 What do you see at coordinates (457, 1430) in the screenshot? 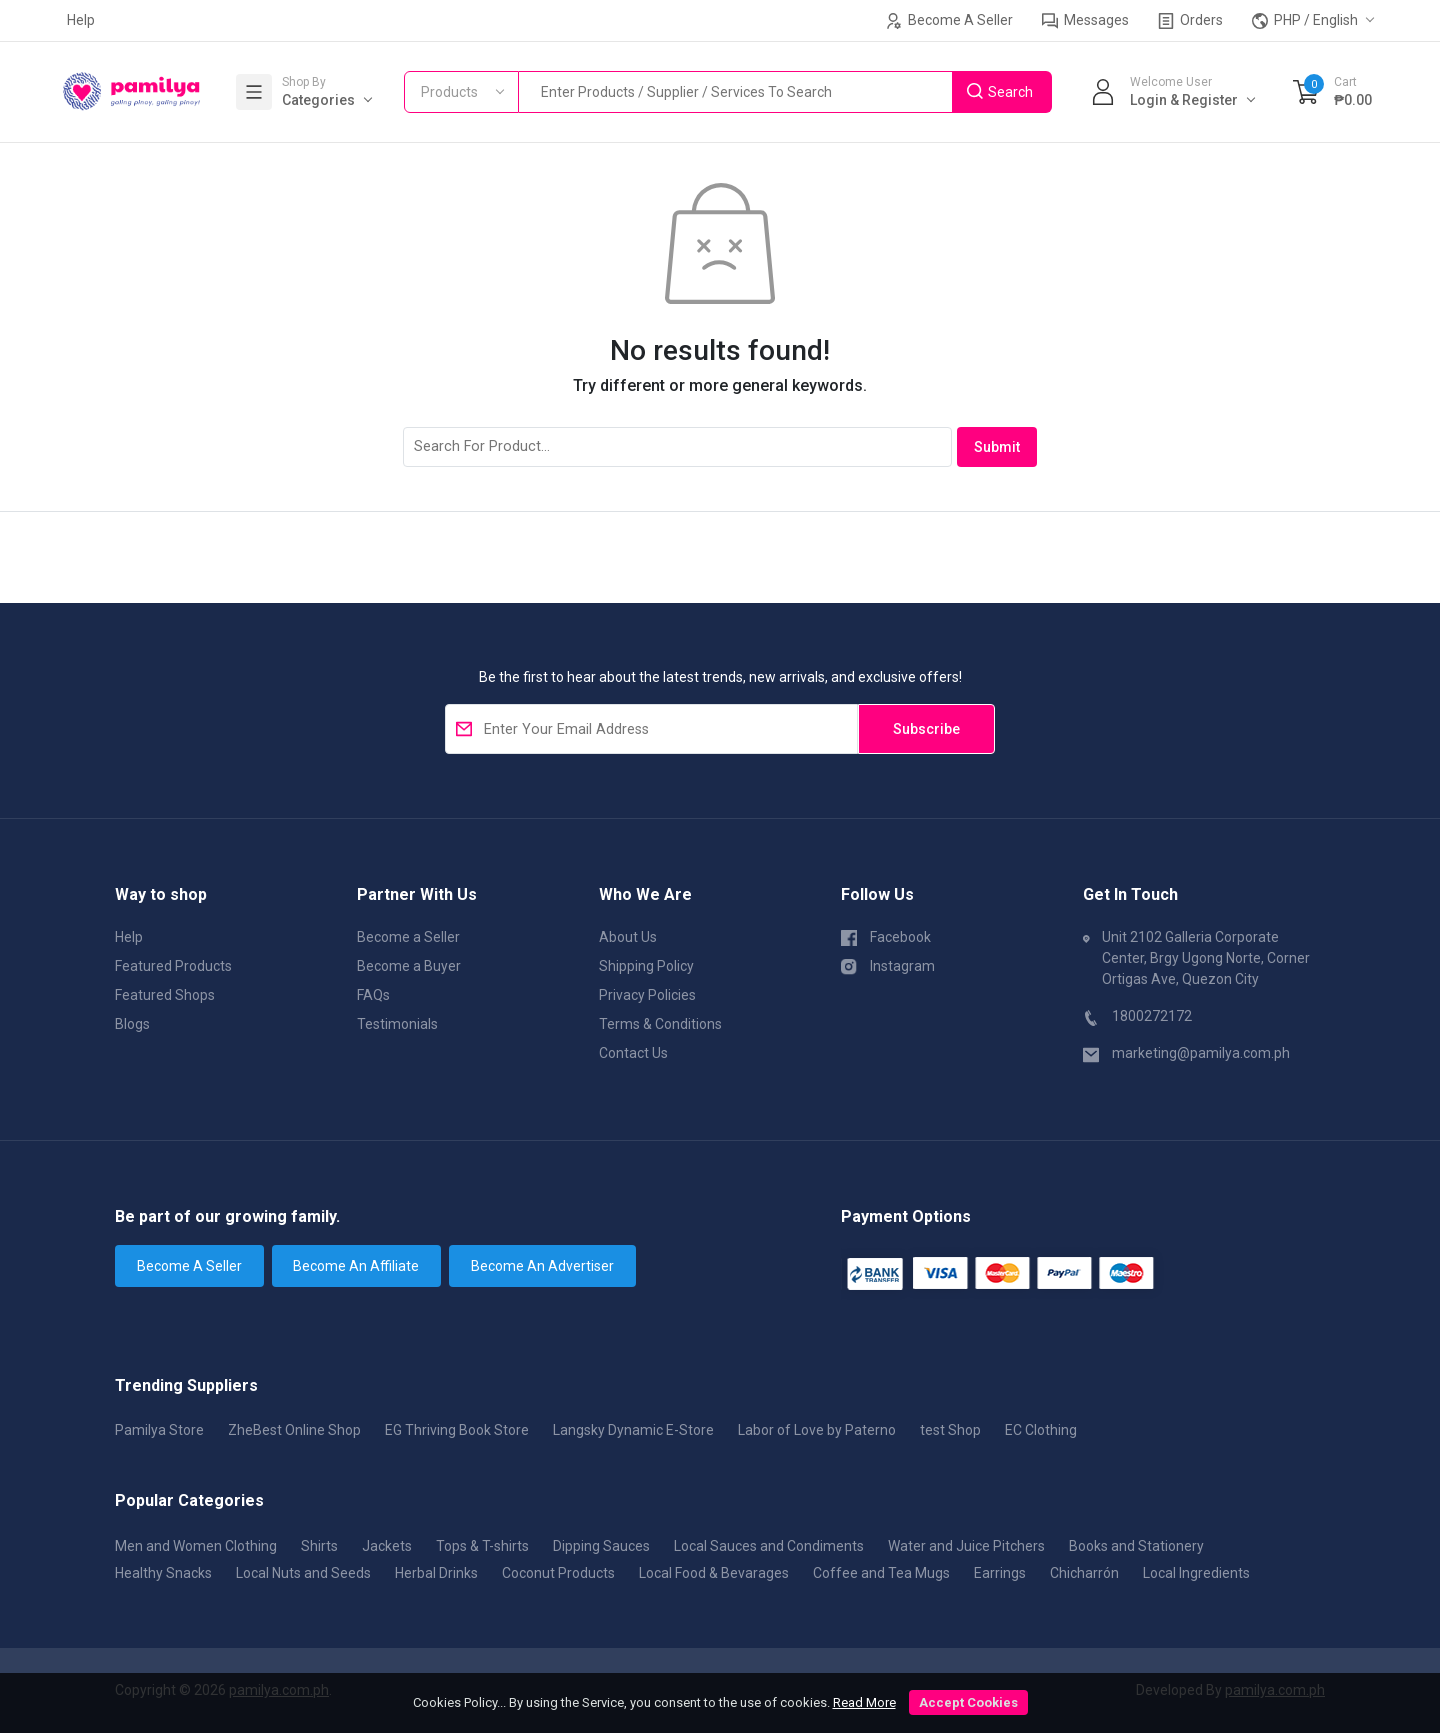
I see `EG Thriving Book Store` at bounding box center [457, 1430].